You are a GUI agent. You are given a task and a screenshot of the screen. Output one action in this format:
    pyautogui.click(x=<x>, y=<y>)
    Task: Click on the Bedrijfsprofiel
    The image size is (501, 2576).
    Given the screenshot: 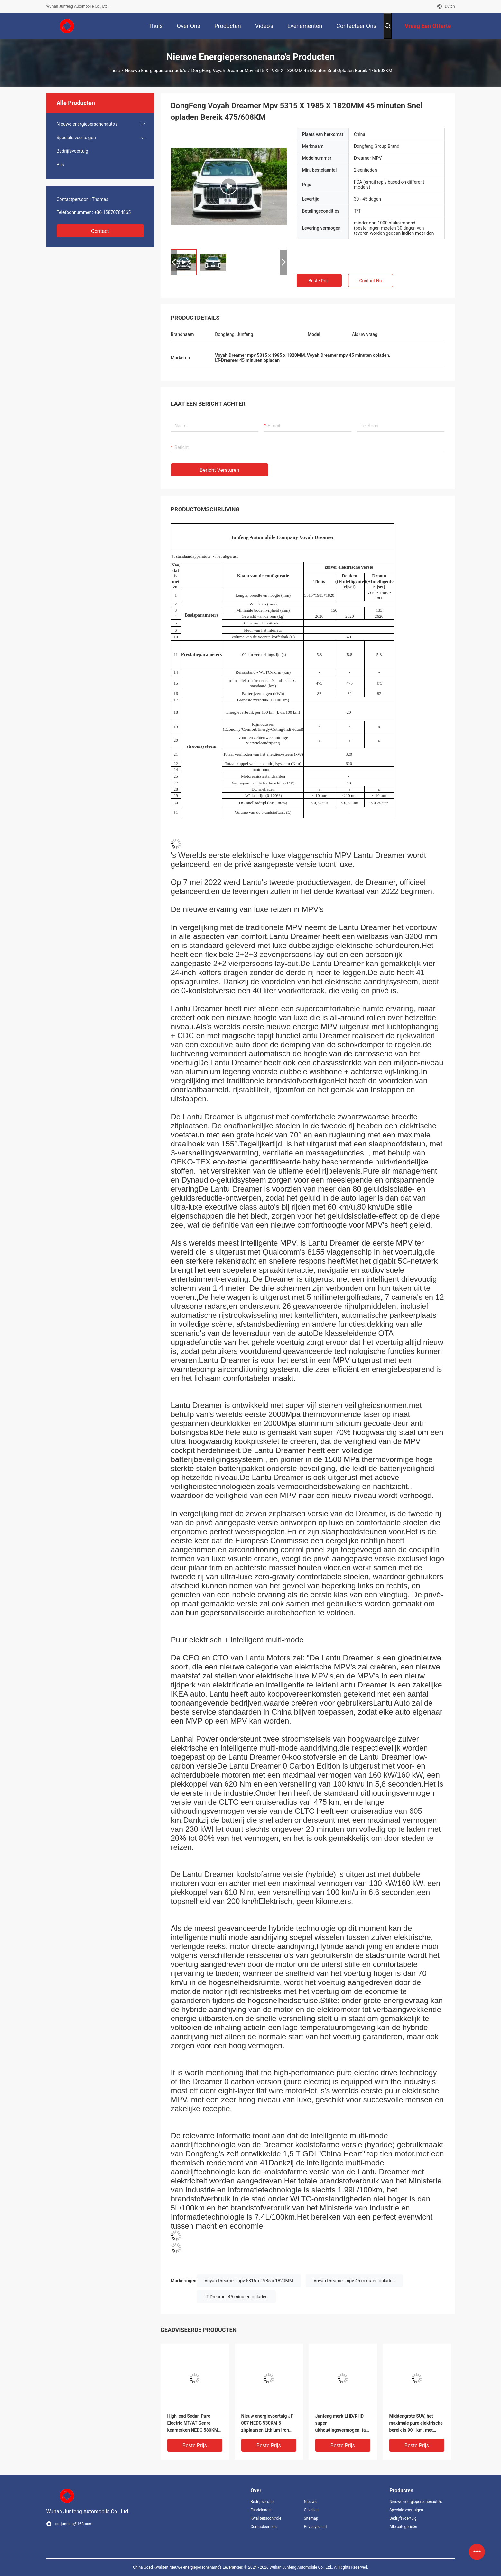 What is the action you would take?
    pyautogui.click(x=262, y=2501)
    